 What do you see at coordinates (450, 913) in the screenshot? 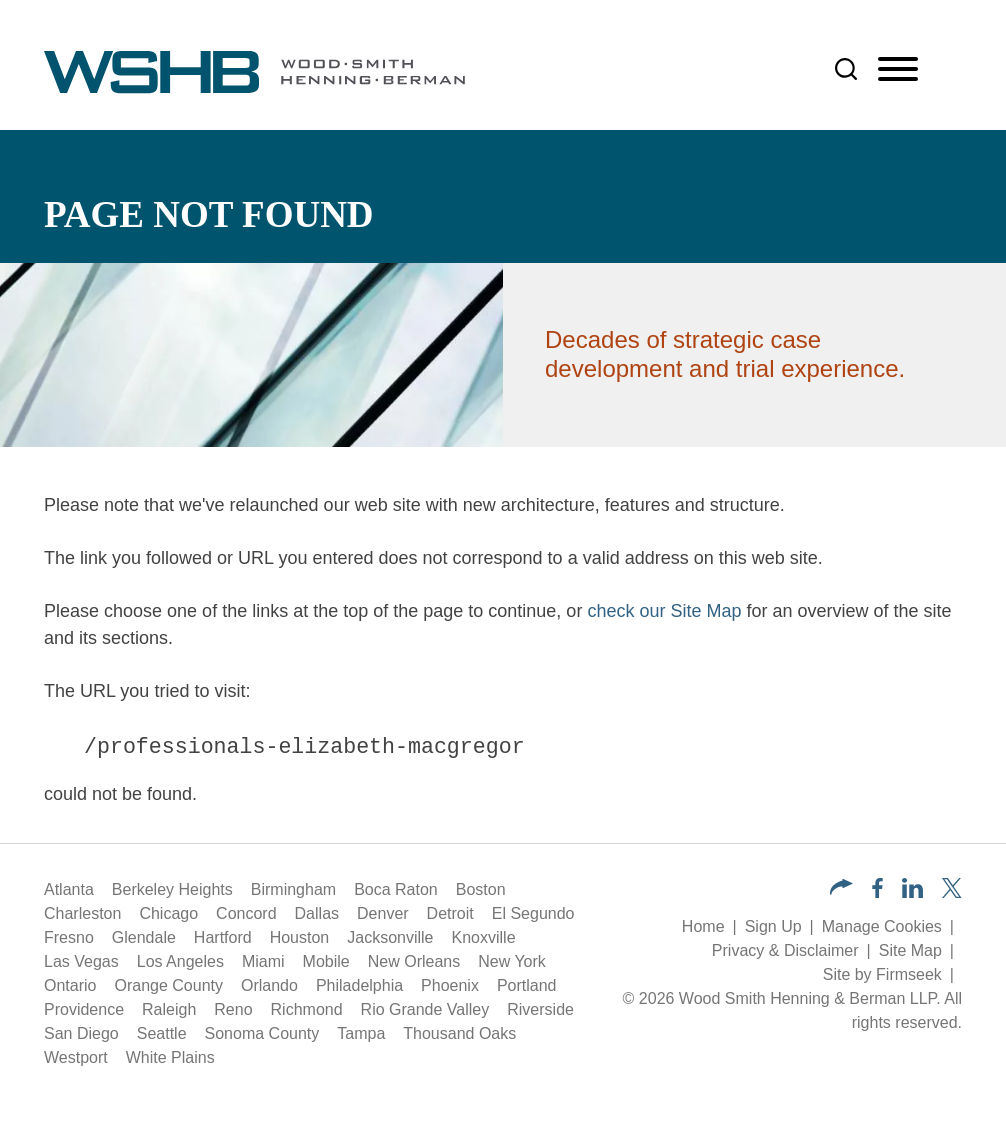
I see `Detroit` at bounding box center [450, 913].